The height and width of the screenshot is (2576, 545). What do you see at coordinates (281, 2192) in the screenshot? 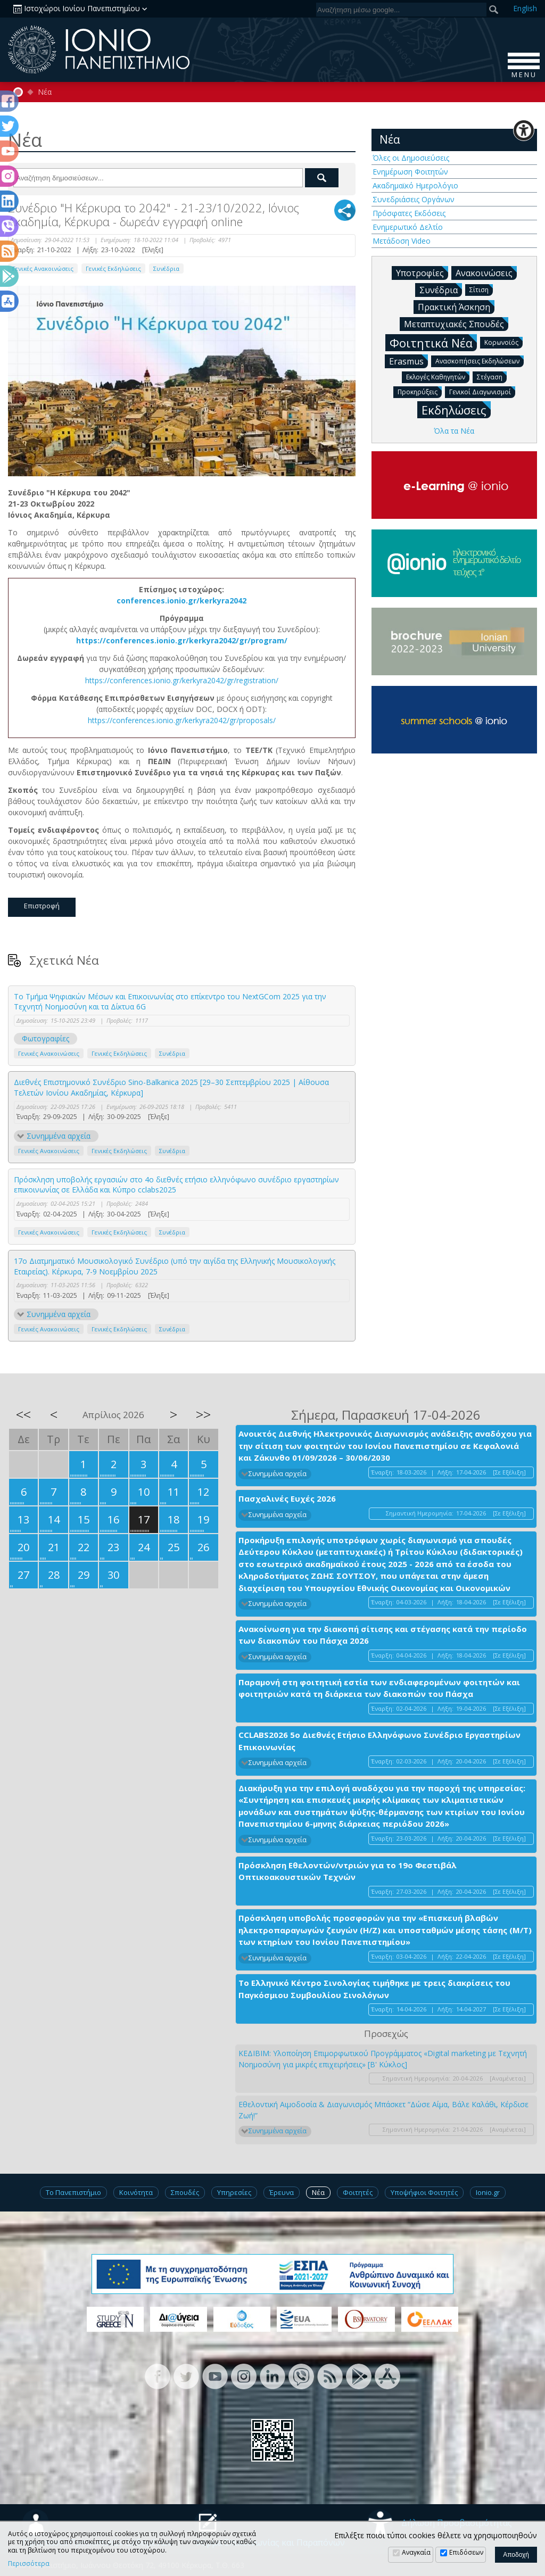
I see `Έρευνα` at bounding box center [281, 2192].